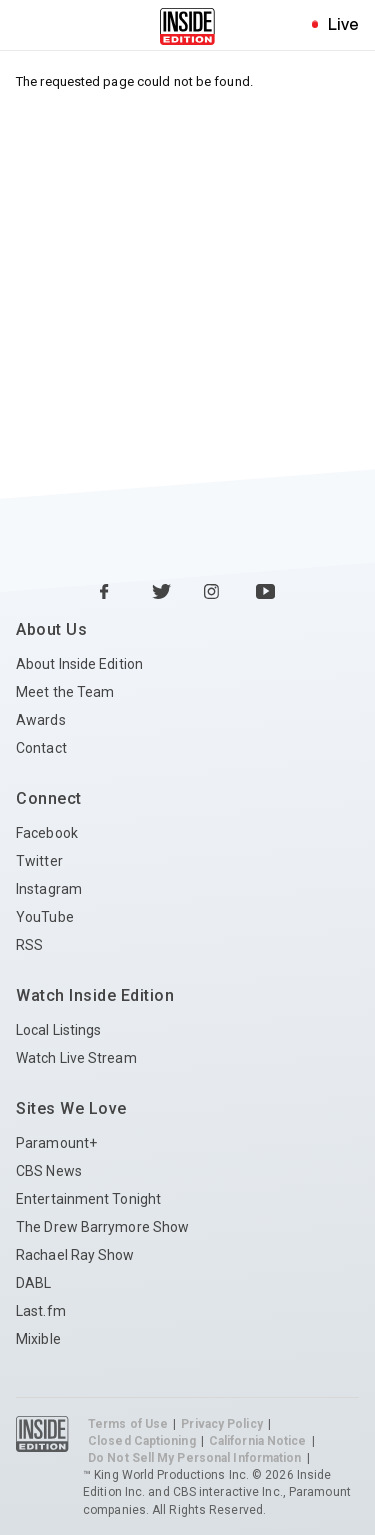 This screenshot has width=375, height=1535. I want to click on [Toggle navigation menu], so click(34, 25).